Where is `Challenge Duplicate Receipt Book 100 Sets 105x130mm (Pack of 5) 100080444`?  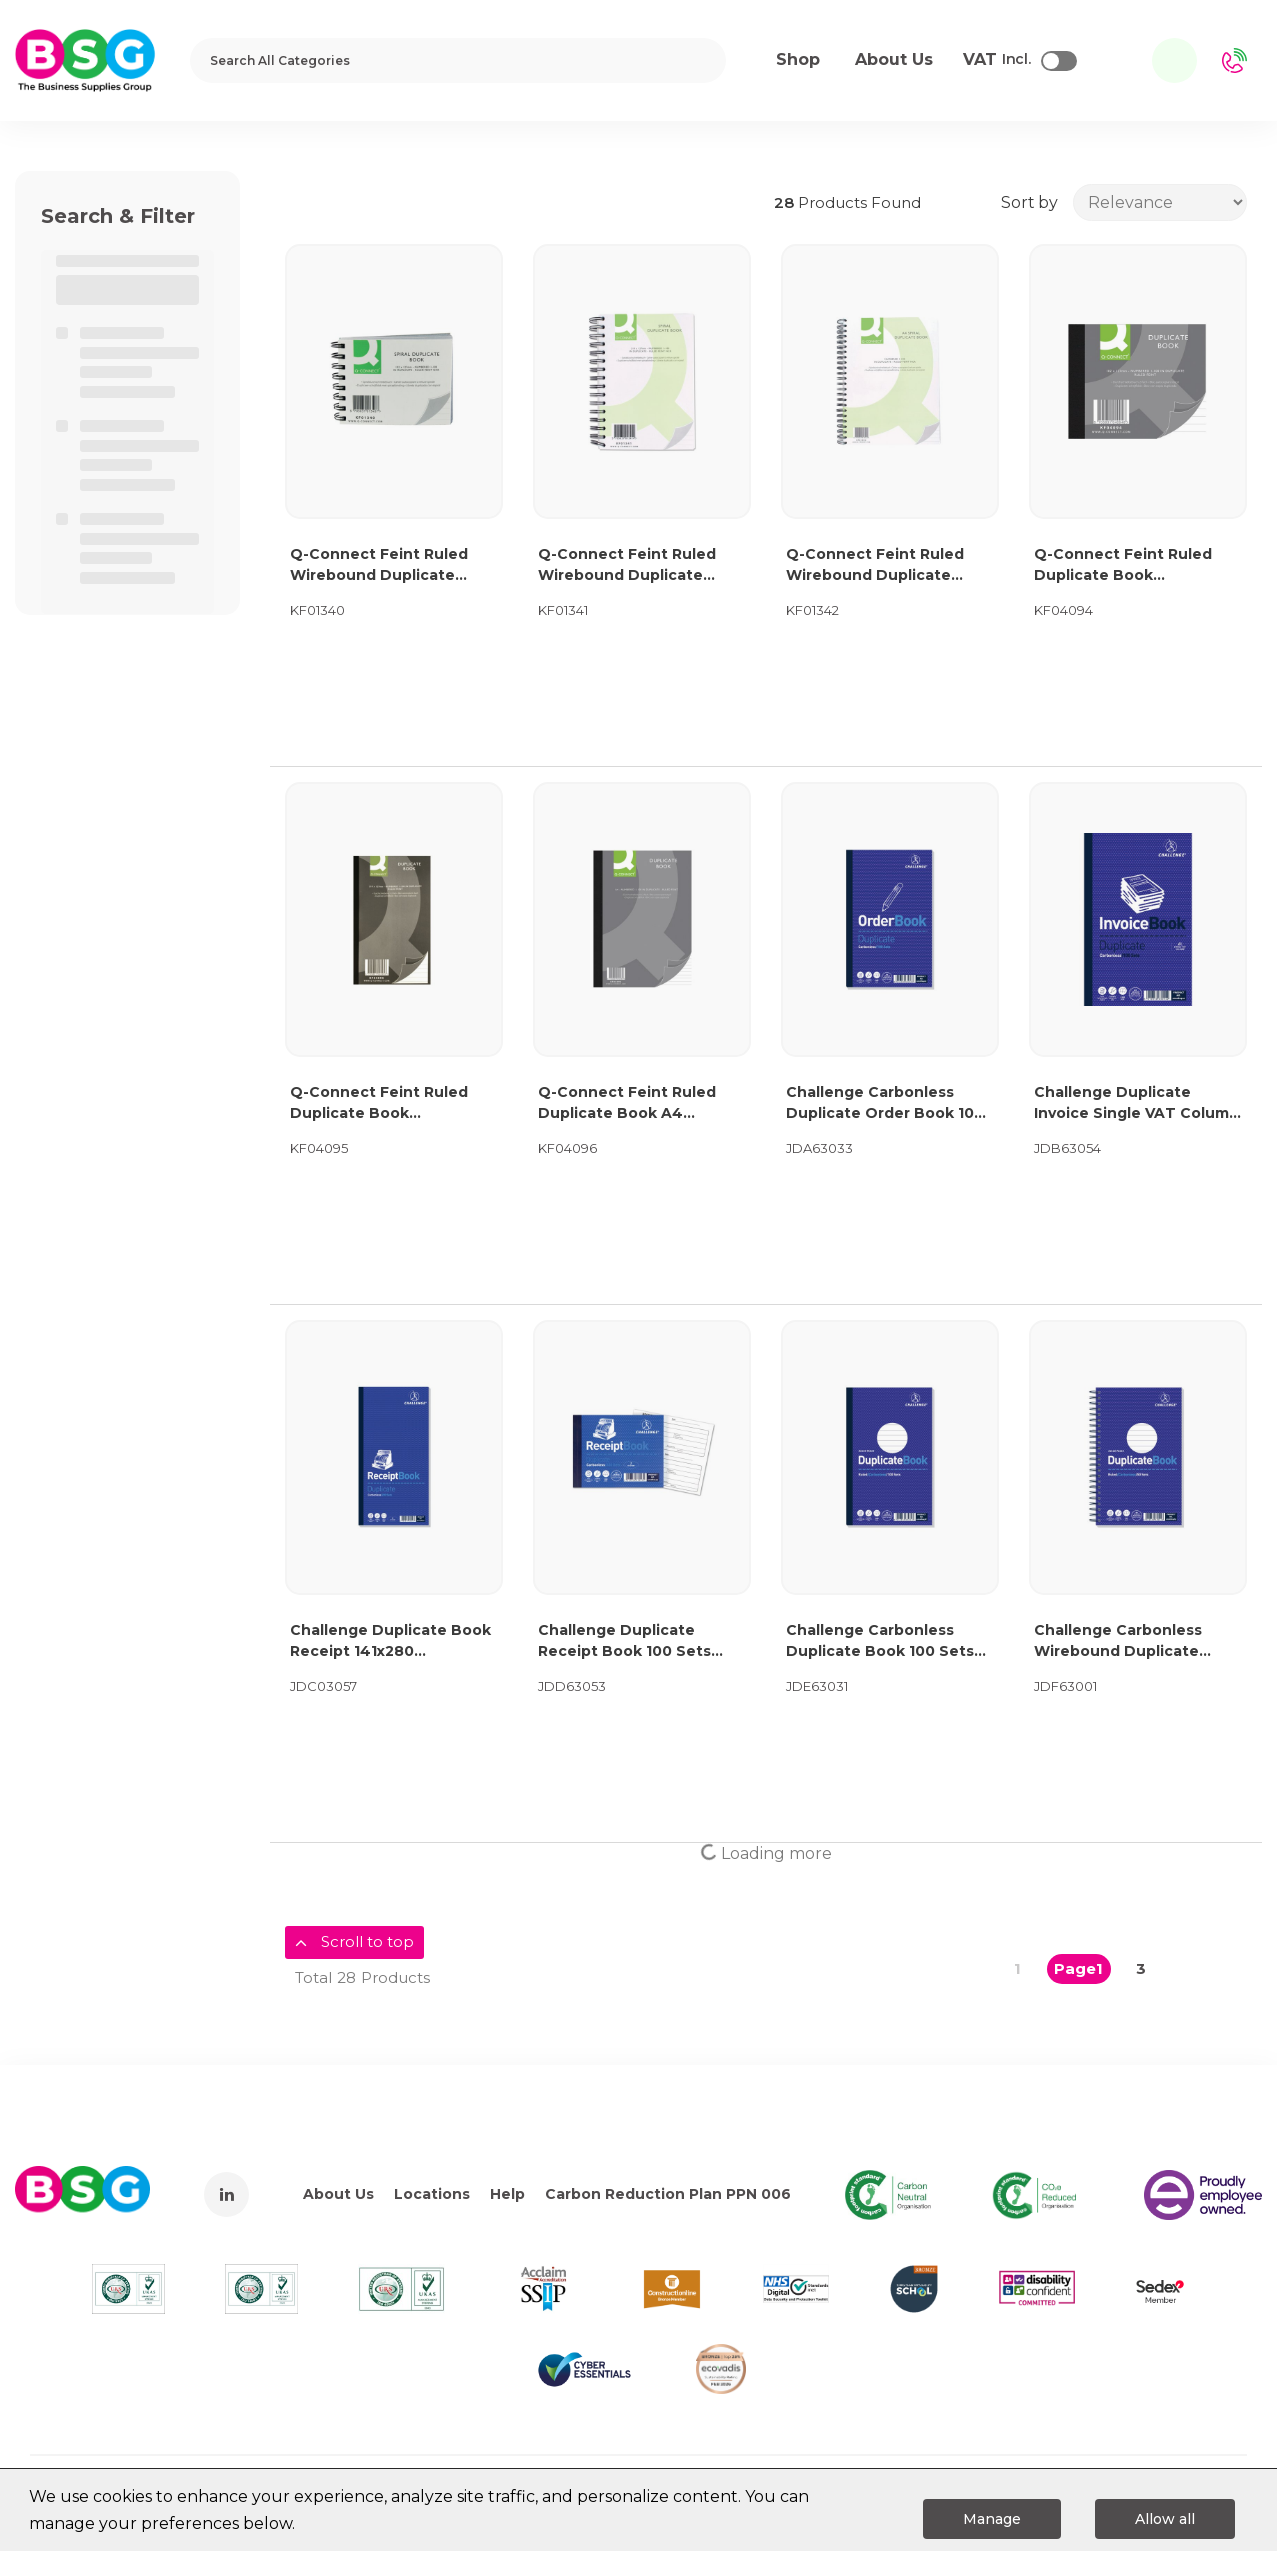
Challenge Duplicate Receipt Book 100 Sets 105x130mm (Pack of 5) 100080444 is located at coordinates (624, 1641).